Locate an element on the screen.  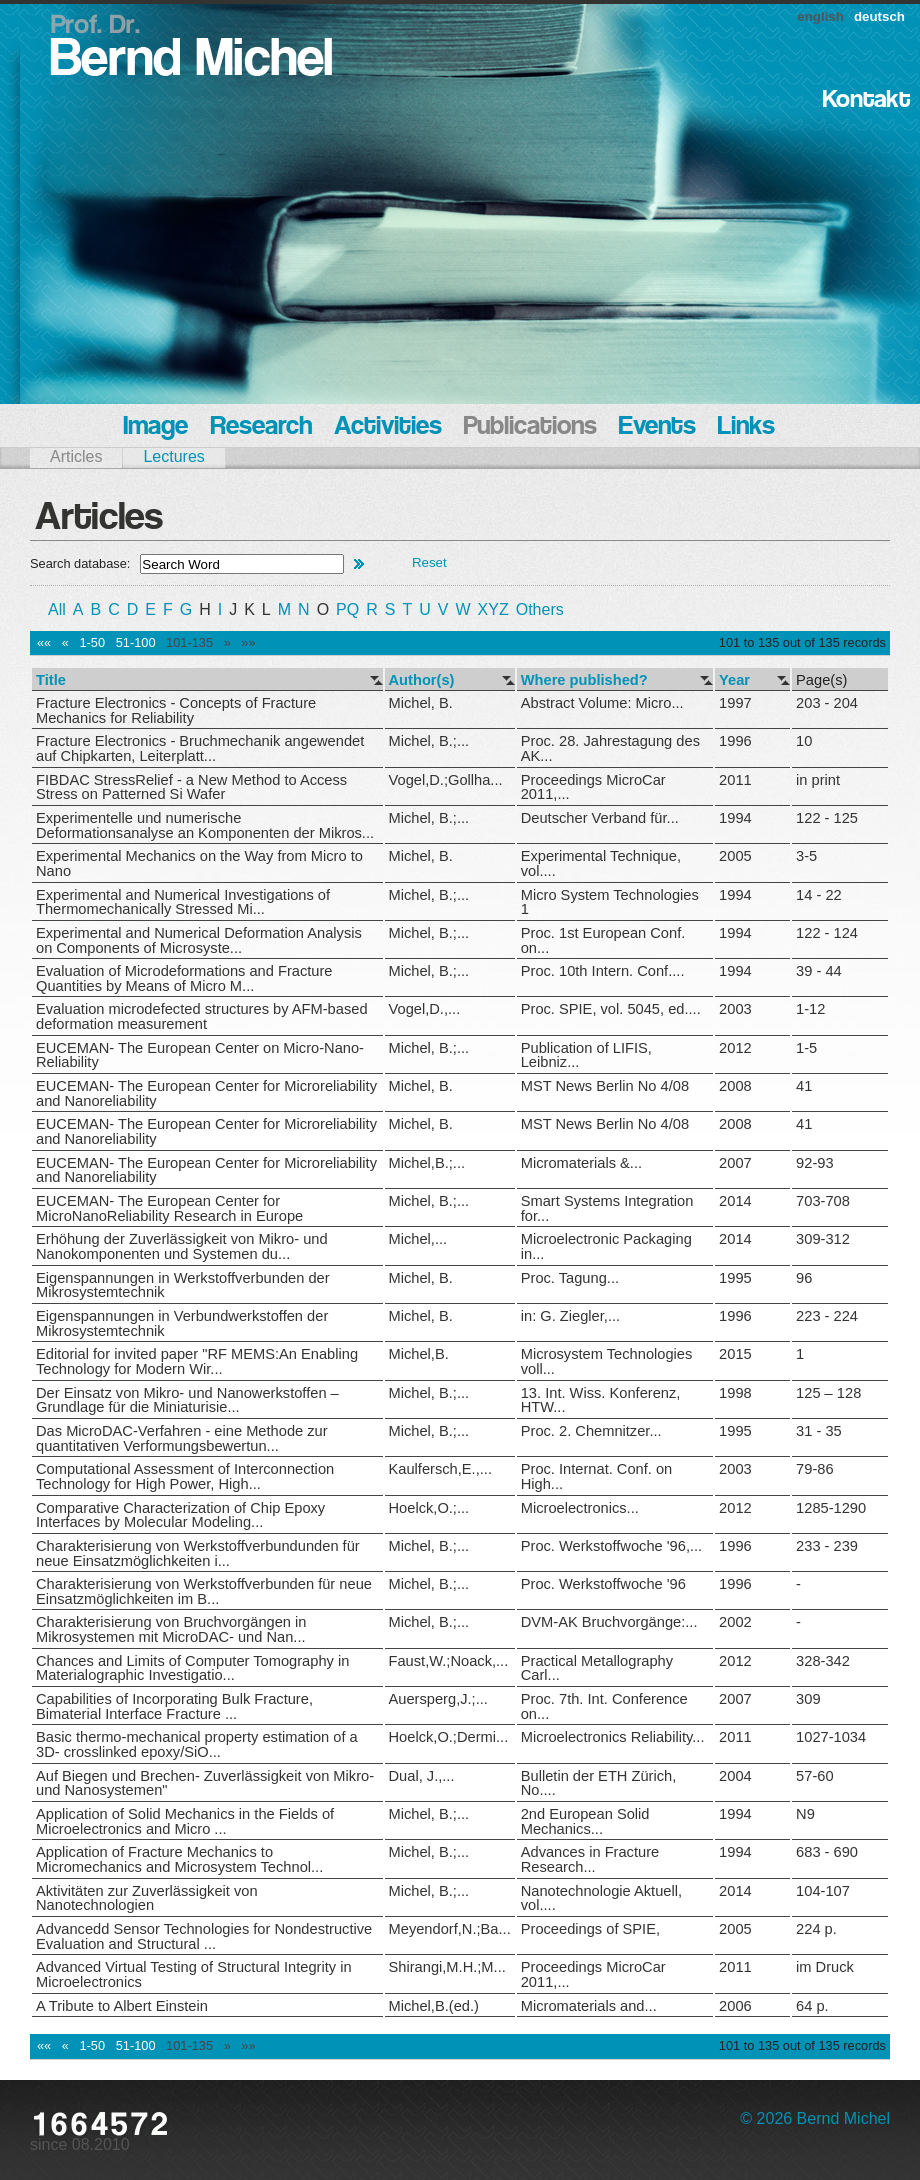
Experimental and Numerical Deformation Analysis on Components of Microsyste... is located at coordinates (199, 940).